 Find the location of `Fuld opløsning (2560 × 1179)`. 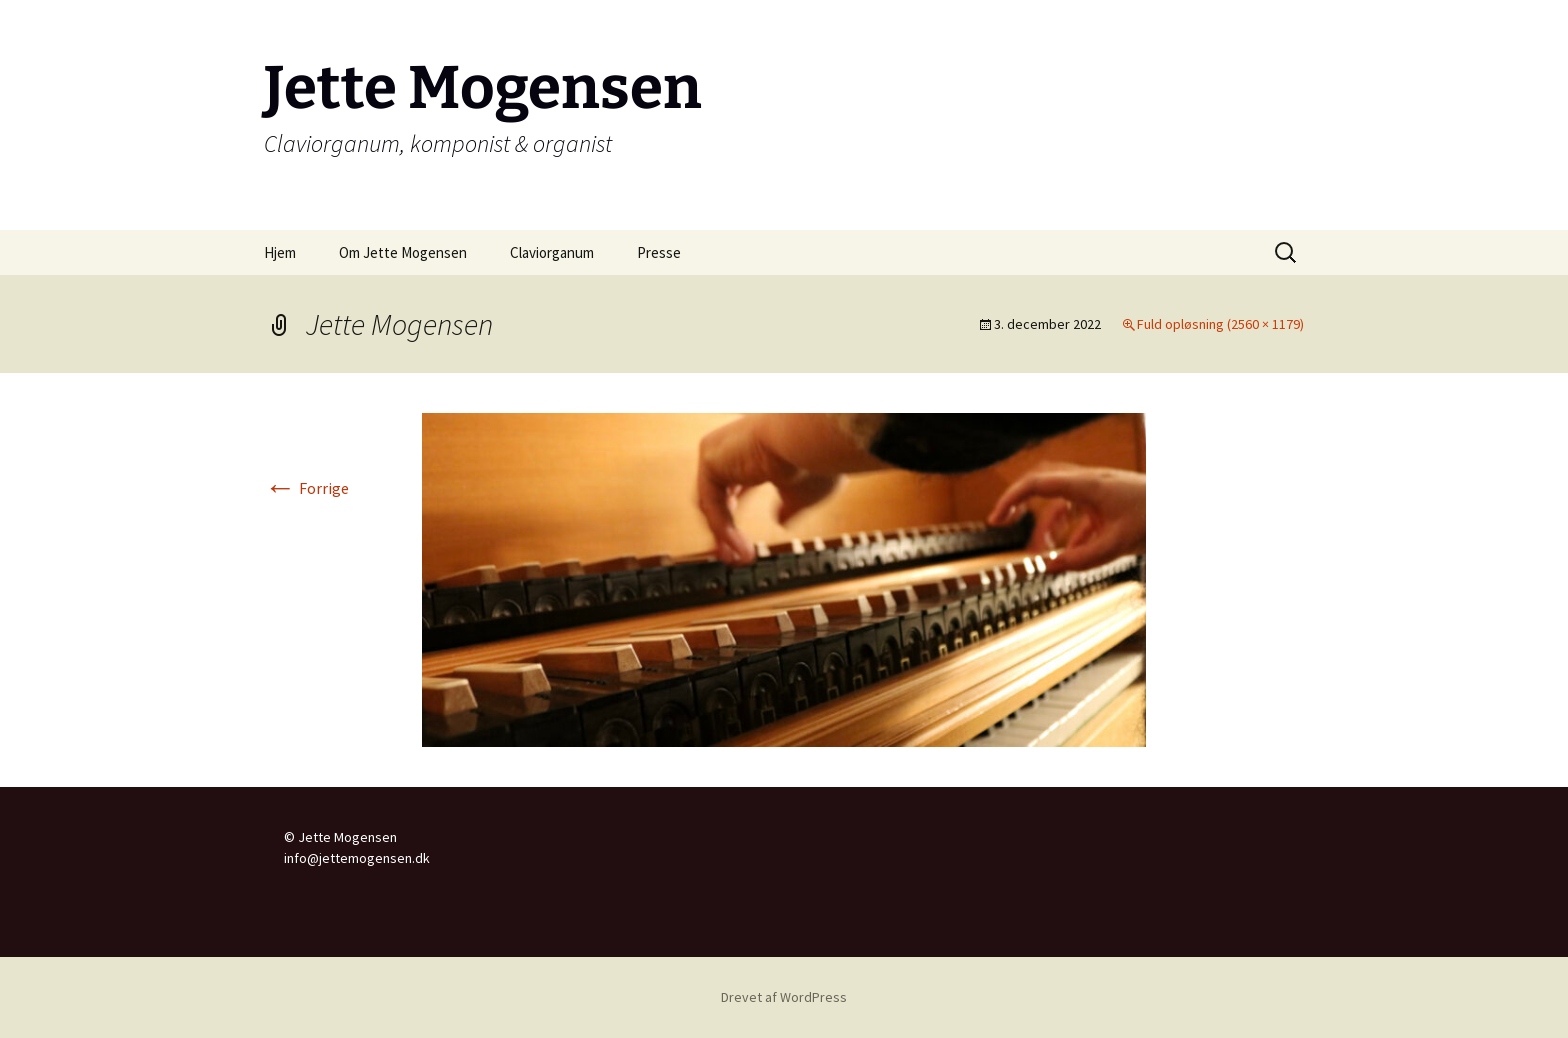

Fuld opløsning (2560 × 1179) is located at coordinates (1220, 324).